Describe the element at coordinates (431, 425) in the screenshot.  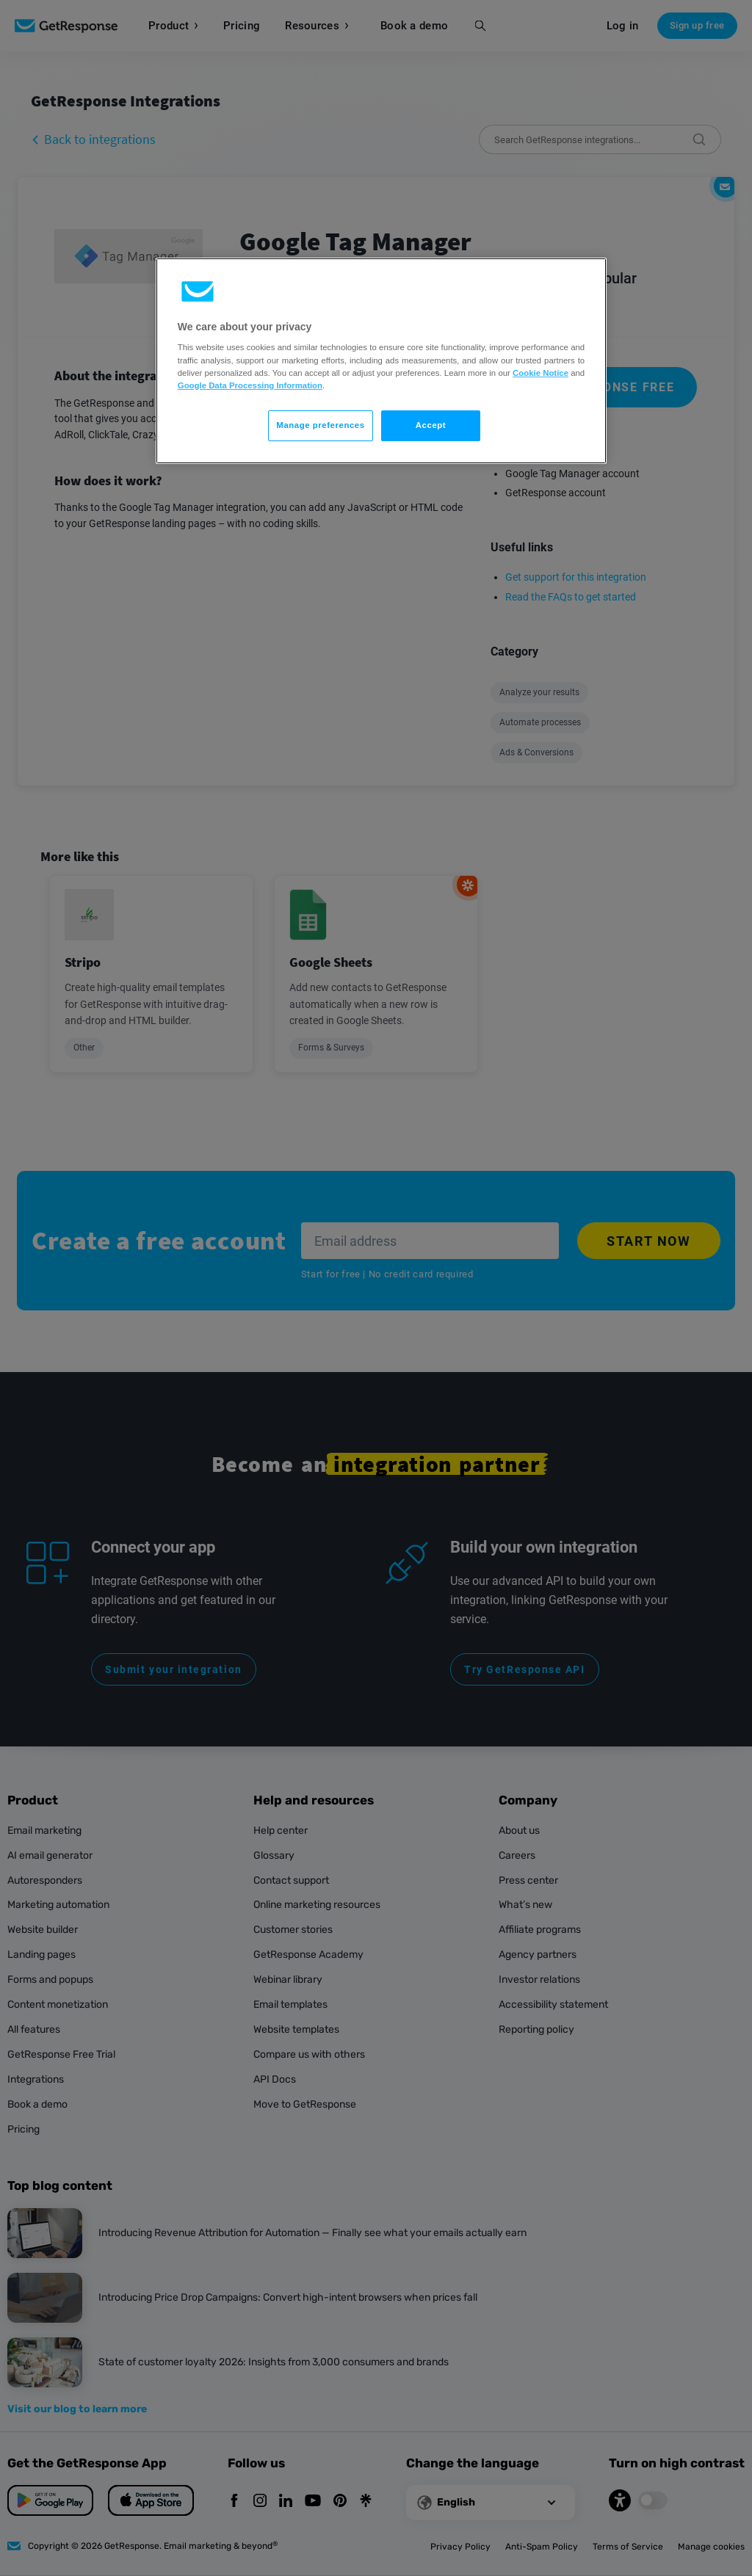
I see `Accept` at that location.